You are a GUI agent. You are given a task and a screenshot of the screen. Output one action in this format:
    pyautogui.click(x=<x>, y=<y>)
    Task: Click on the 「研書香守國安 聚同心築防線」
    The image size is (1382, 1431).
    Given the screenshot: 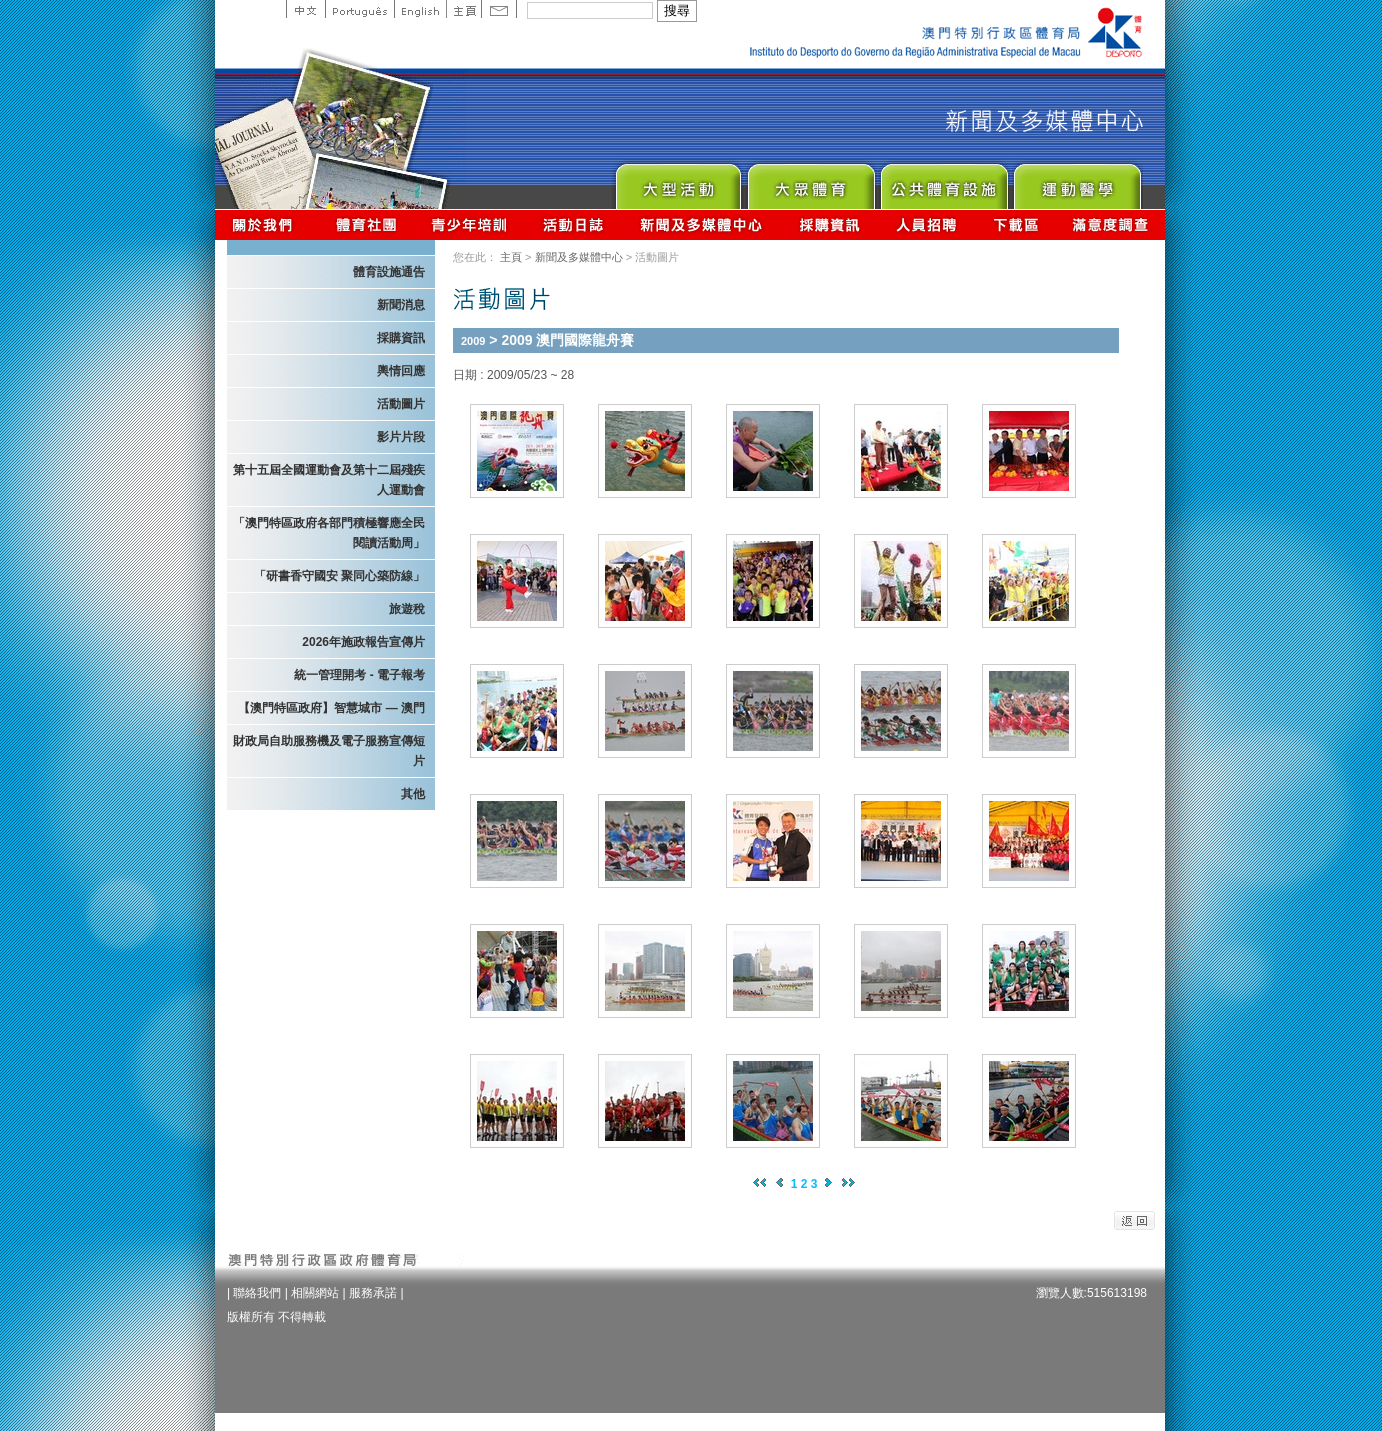 What is the action you would take?
    pyautogui.click(x=339, y=576)
    